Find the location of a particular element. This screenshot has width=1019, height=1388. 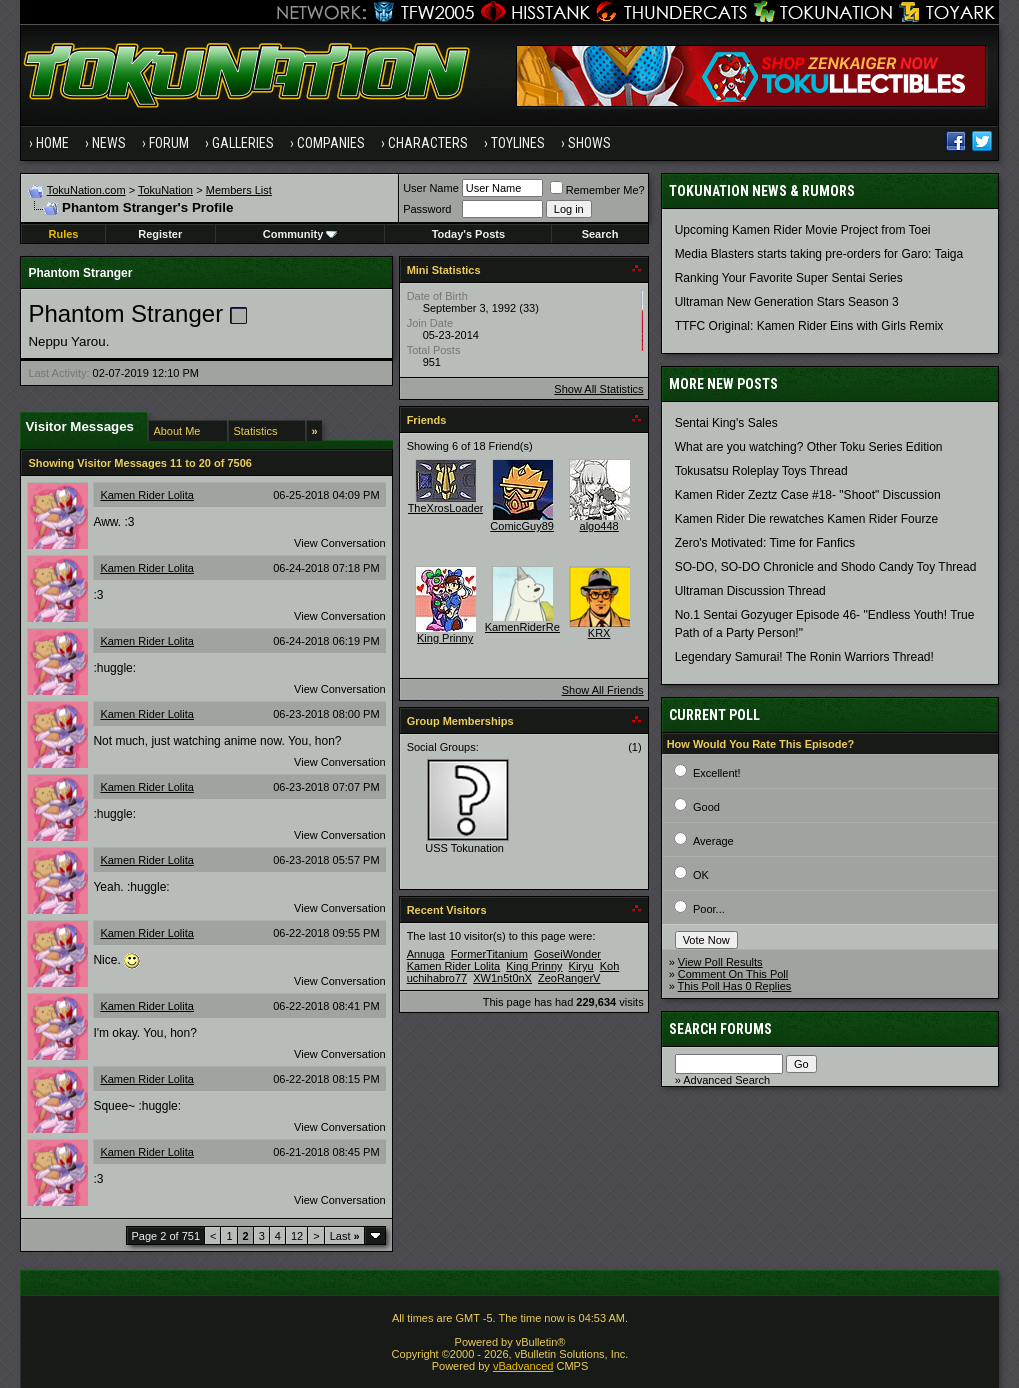

TokuNation is located at coordinates (165, 190).